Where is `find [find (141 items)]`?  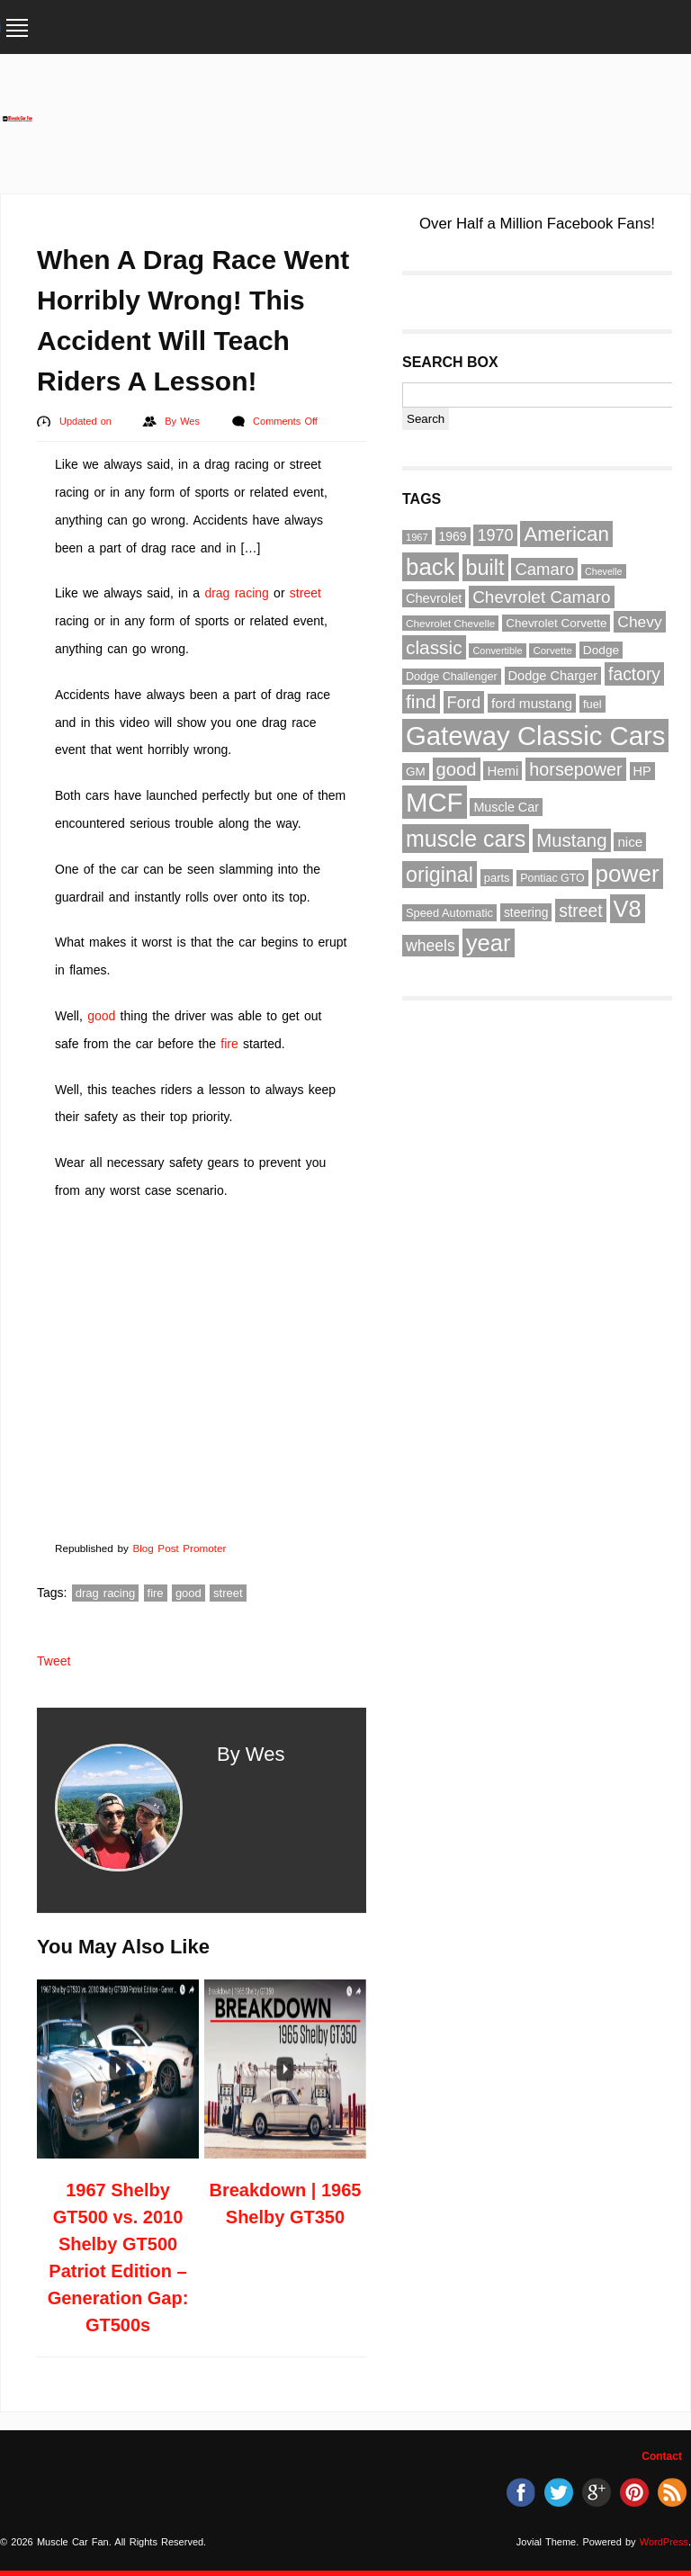 find [find (141 items)] is located at coordinates (421, 701).